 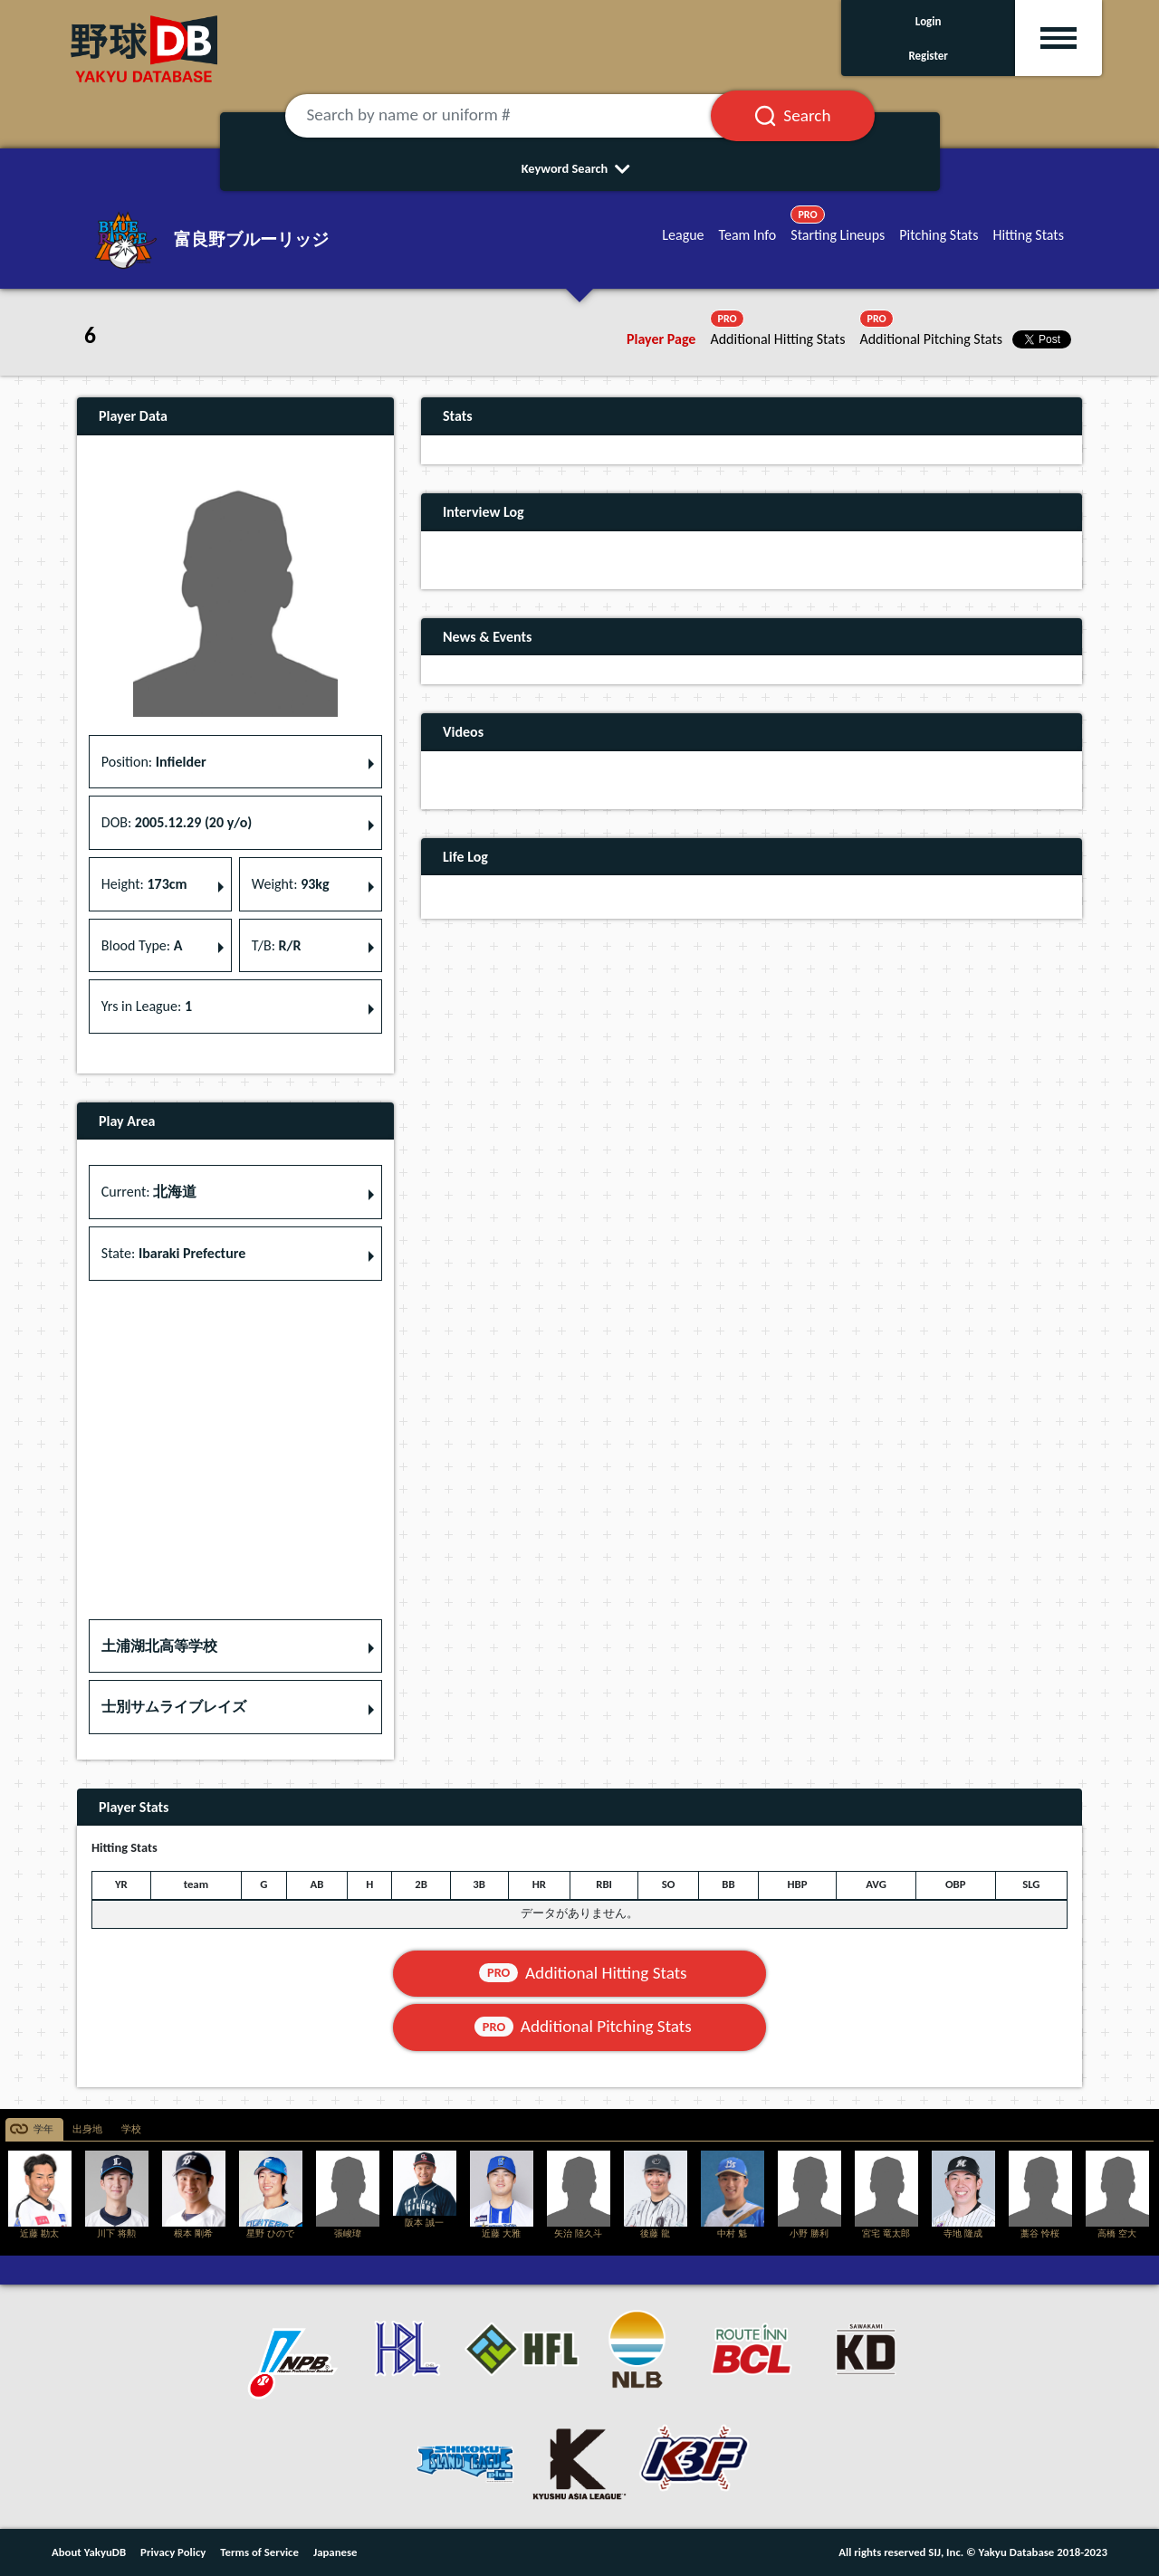 What do you see at coordinates (259, 2552) in the screenshot?
I see `Terms of Service` at bounding box center [259, 2552].